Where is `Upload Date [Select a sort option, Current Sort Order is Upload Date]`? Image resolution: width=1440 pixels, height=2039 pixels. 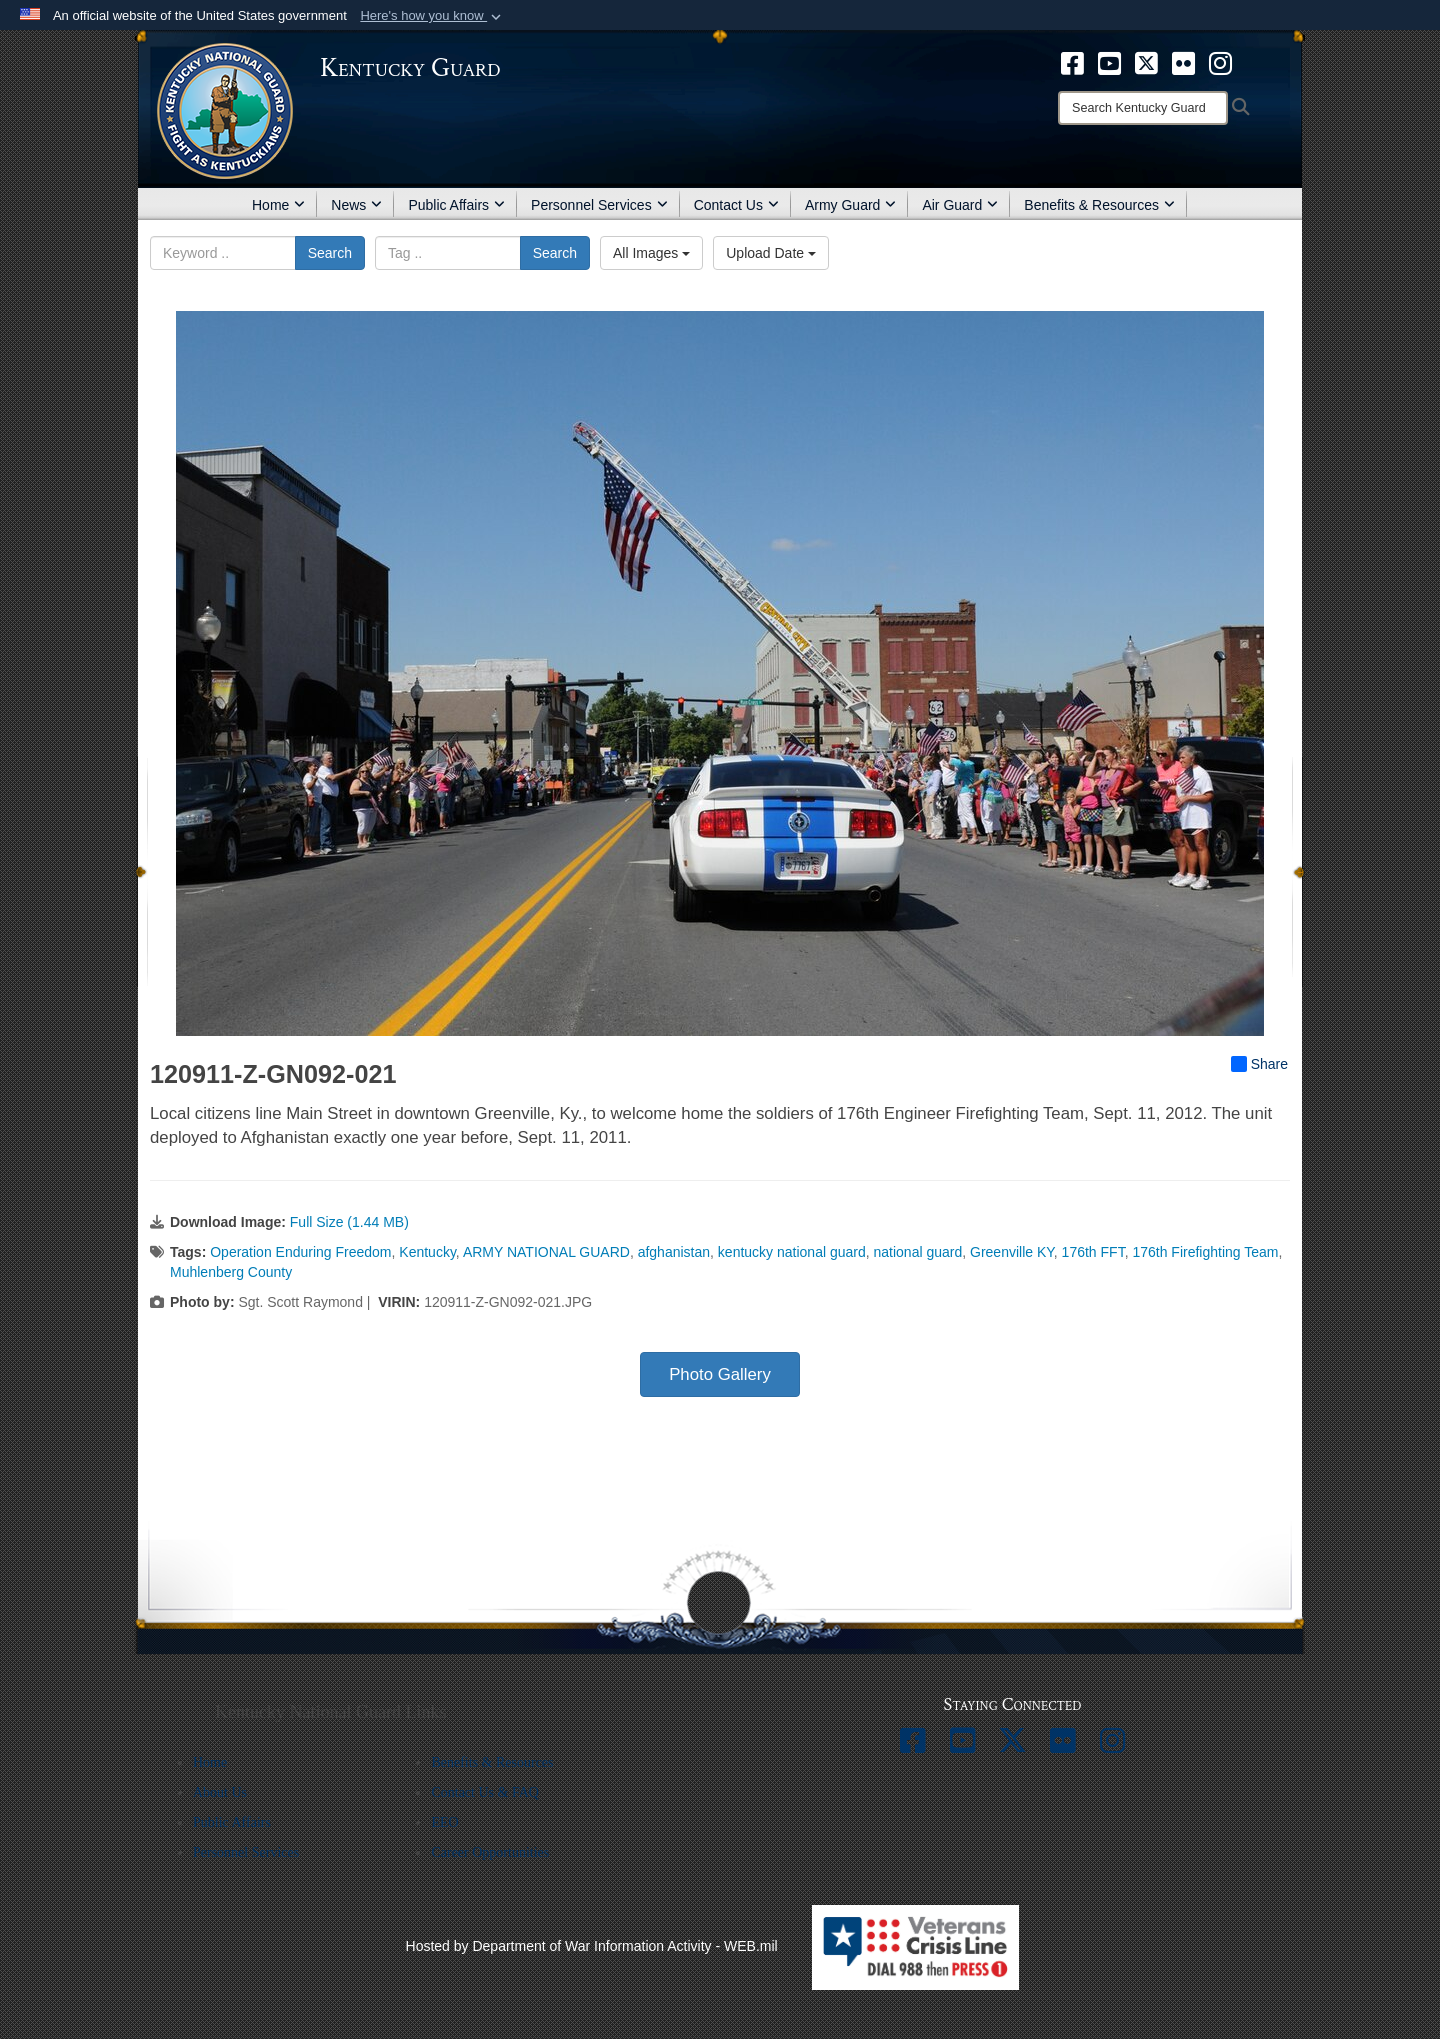
Upload Date [Select a sort option, Current Sort Order is Upload Date] is located at coordinates (771, 253).